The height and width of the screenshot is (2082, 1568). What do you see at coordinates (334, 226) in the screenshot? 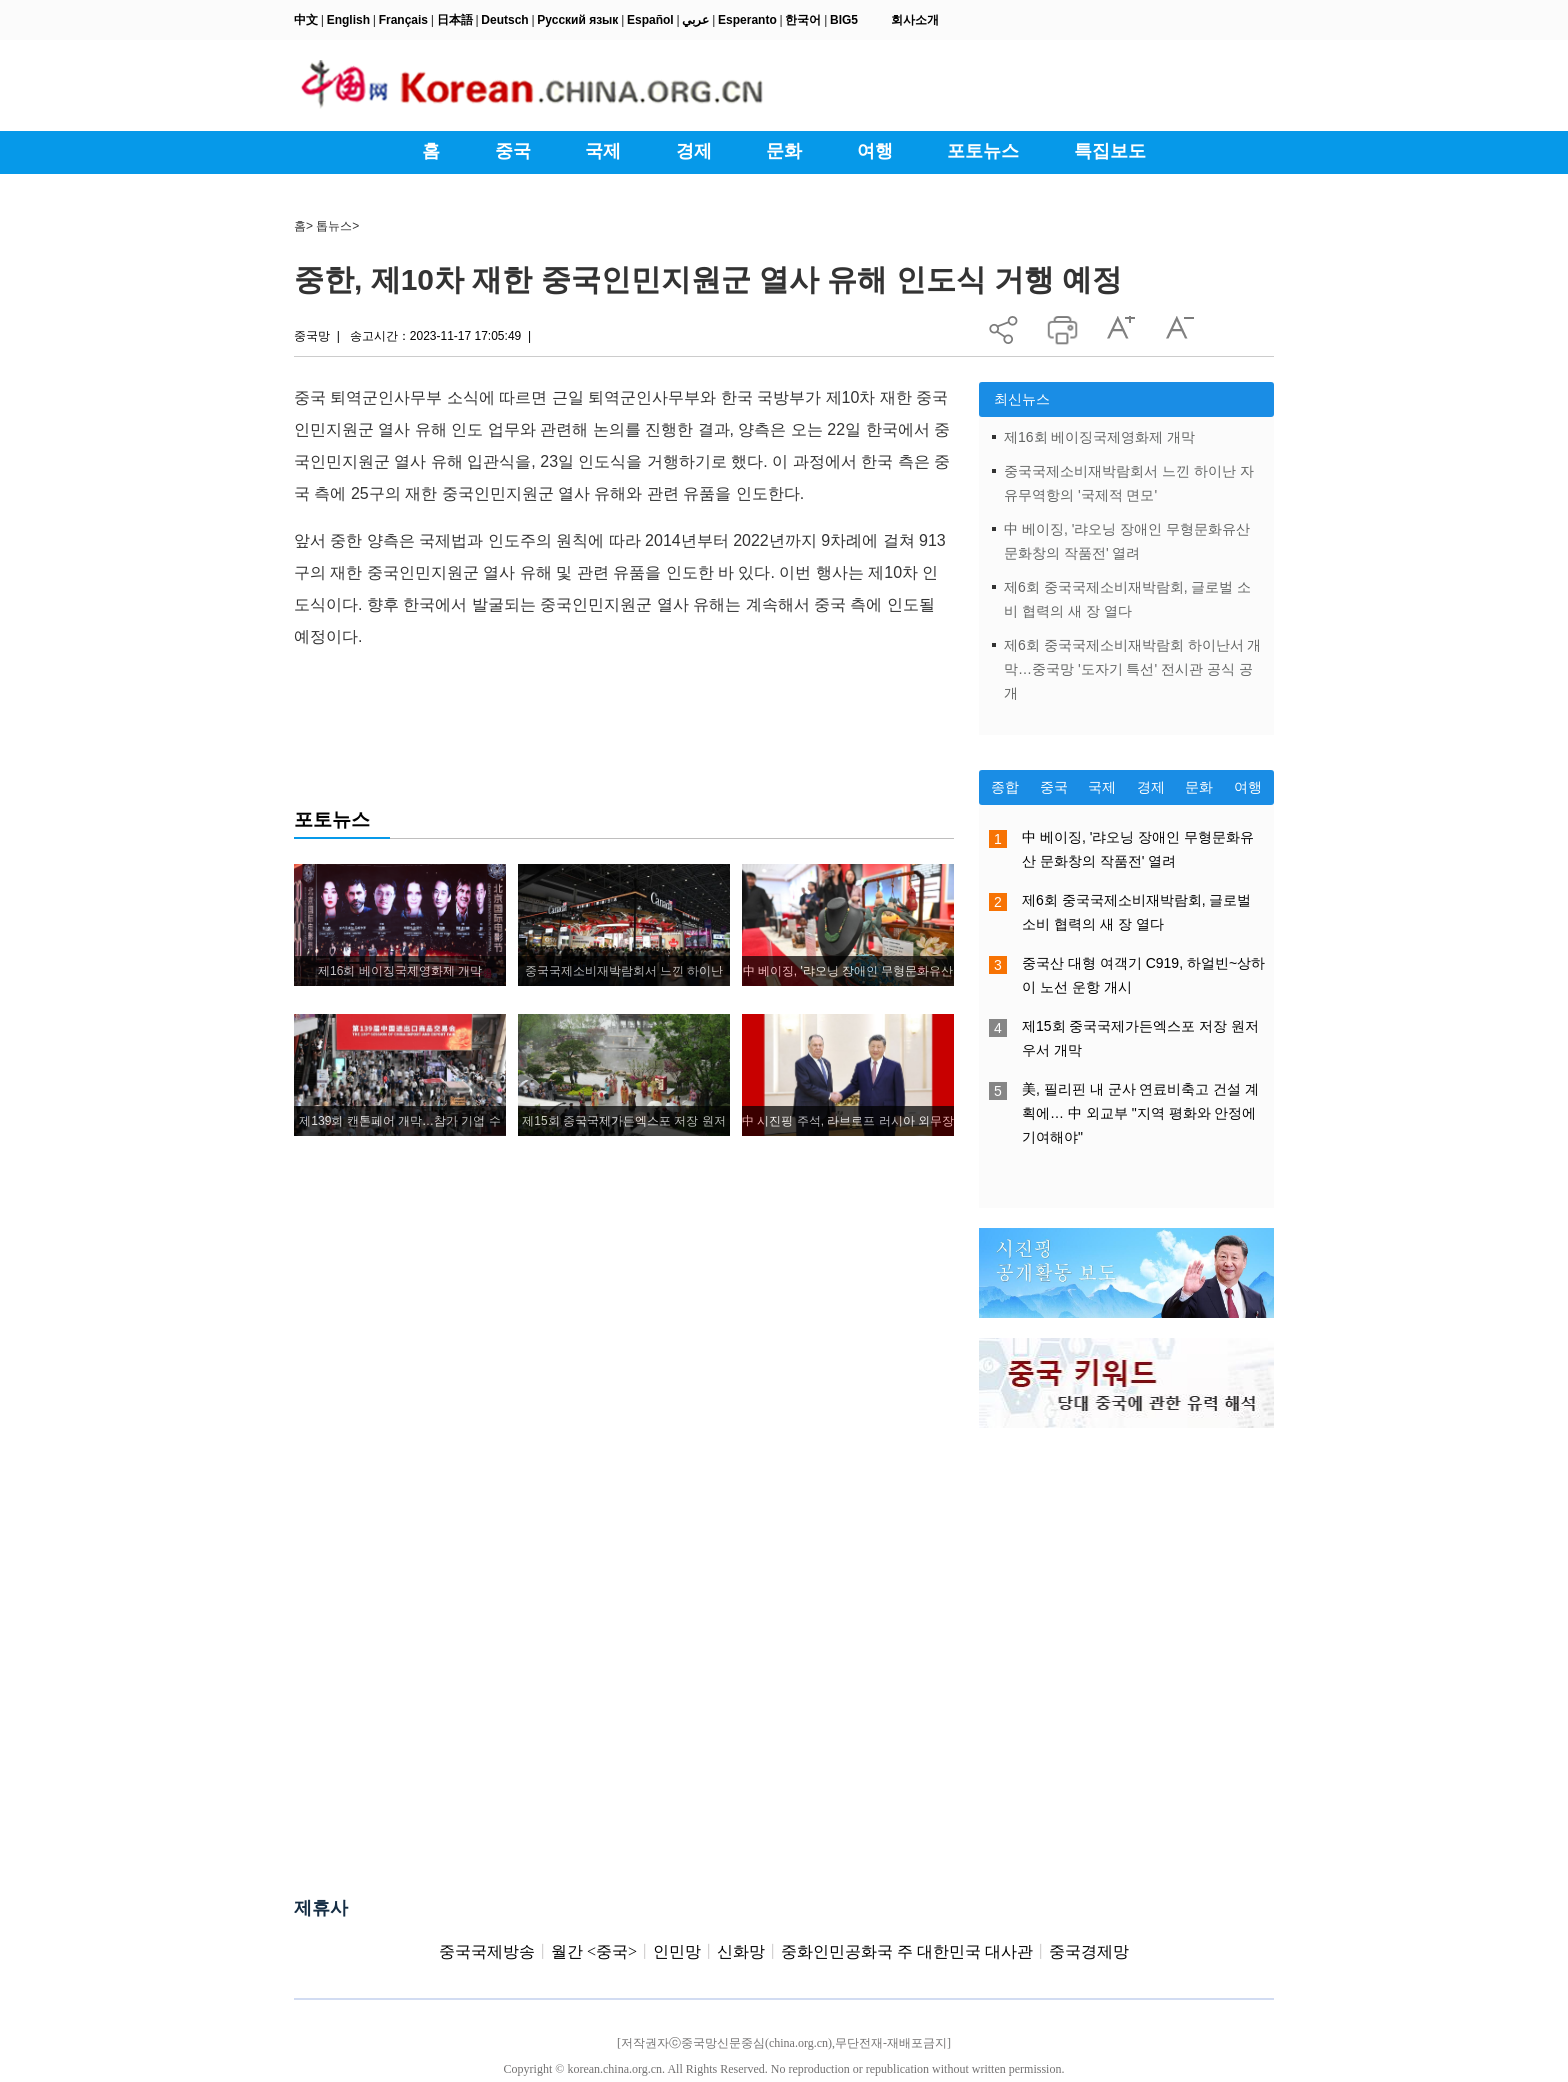
I see `톱뉴스` at bounding box center [334, 226].